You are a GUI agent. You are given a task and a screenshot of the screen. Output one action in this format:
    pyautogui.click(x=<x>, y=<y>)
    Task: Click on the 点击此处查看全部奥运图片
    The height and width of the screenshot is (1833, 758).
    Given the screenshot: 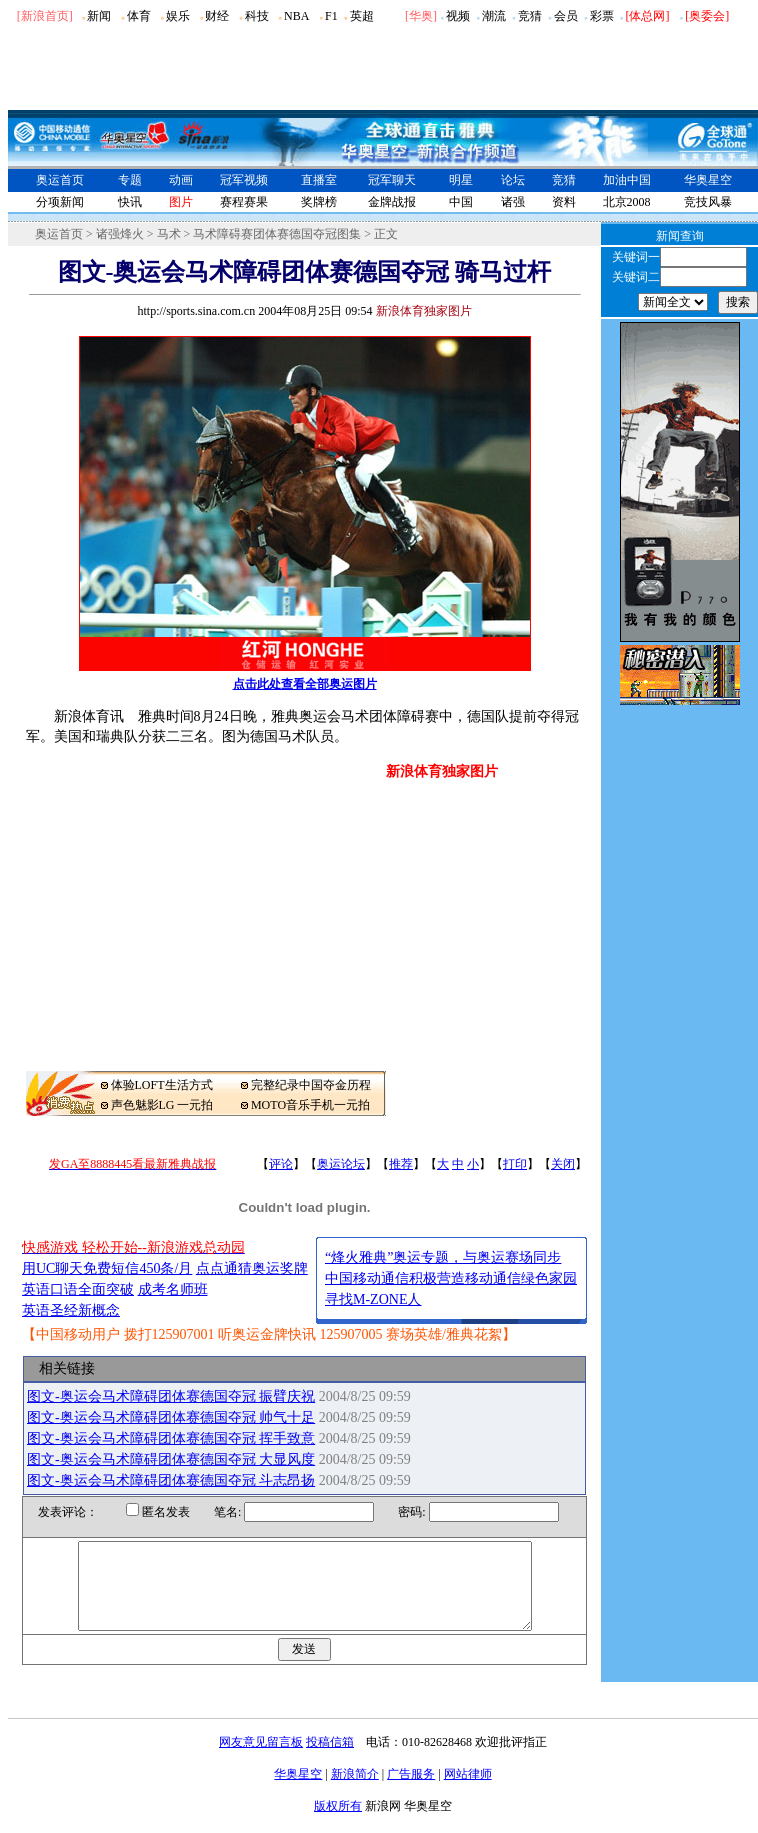 What is the action you would take?
    pyautogui.click(x=305, y=684)
    